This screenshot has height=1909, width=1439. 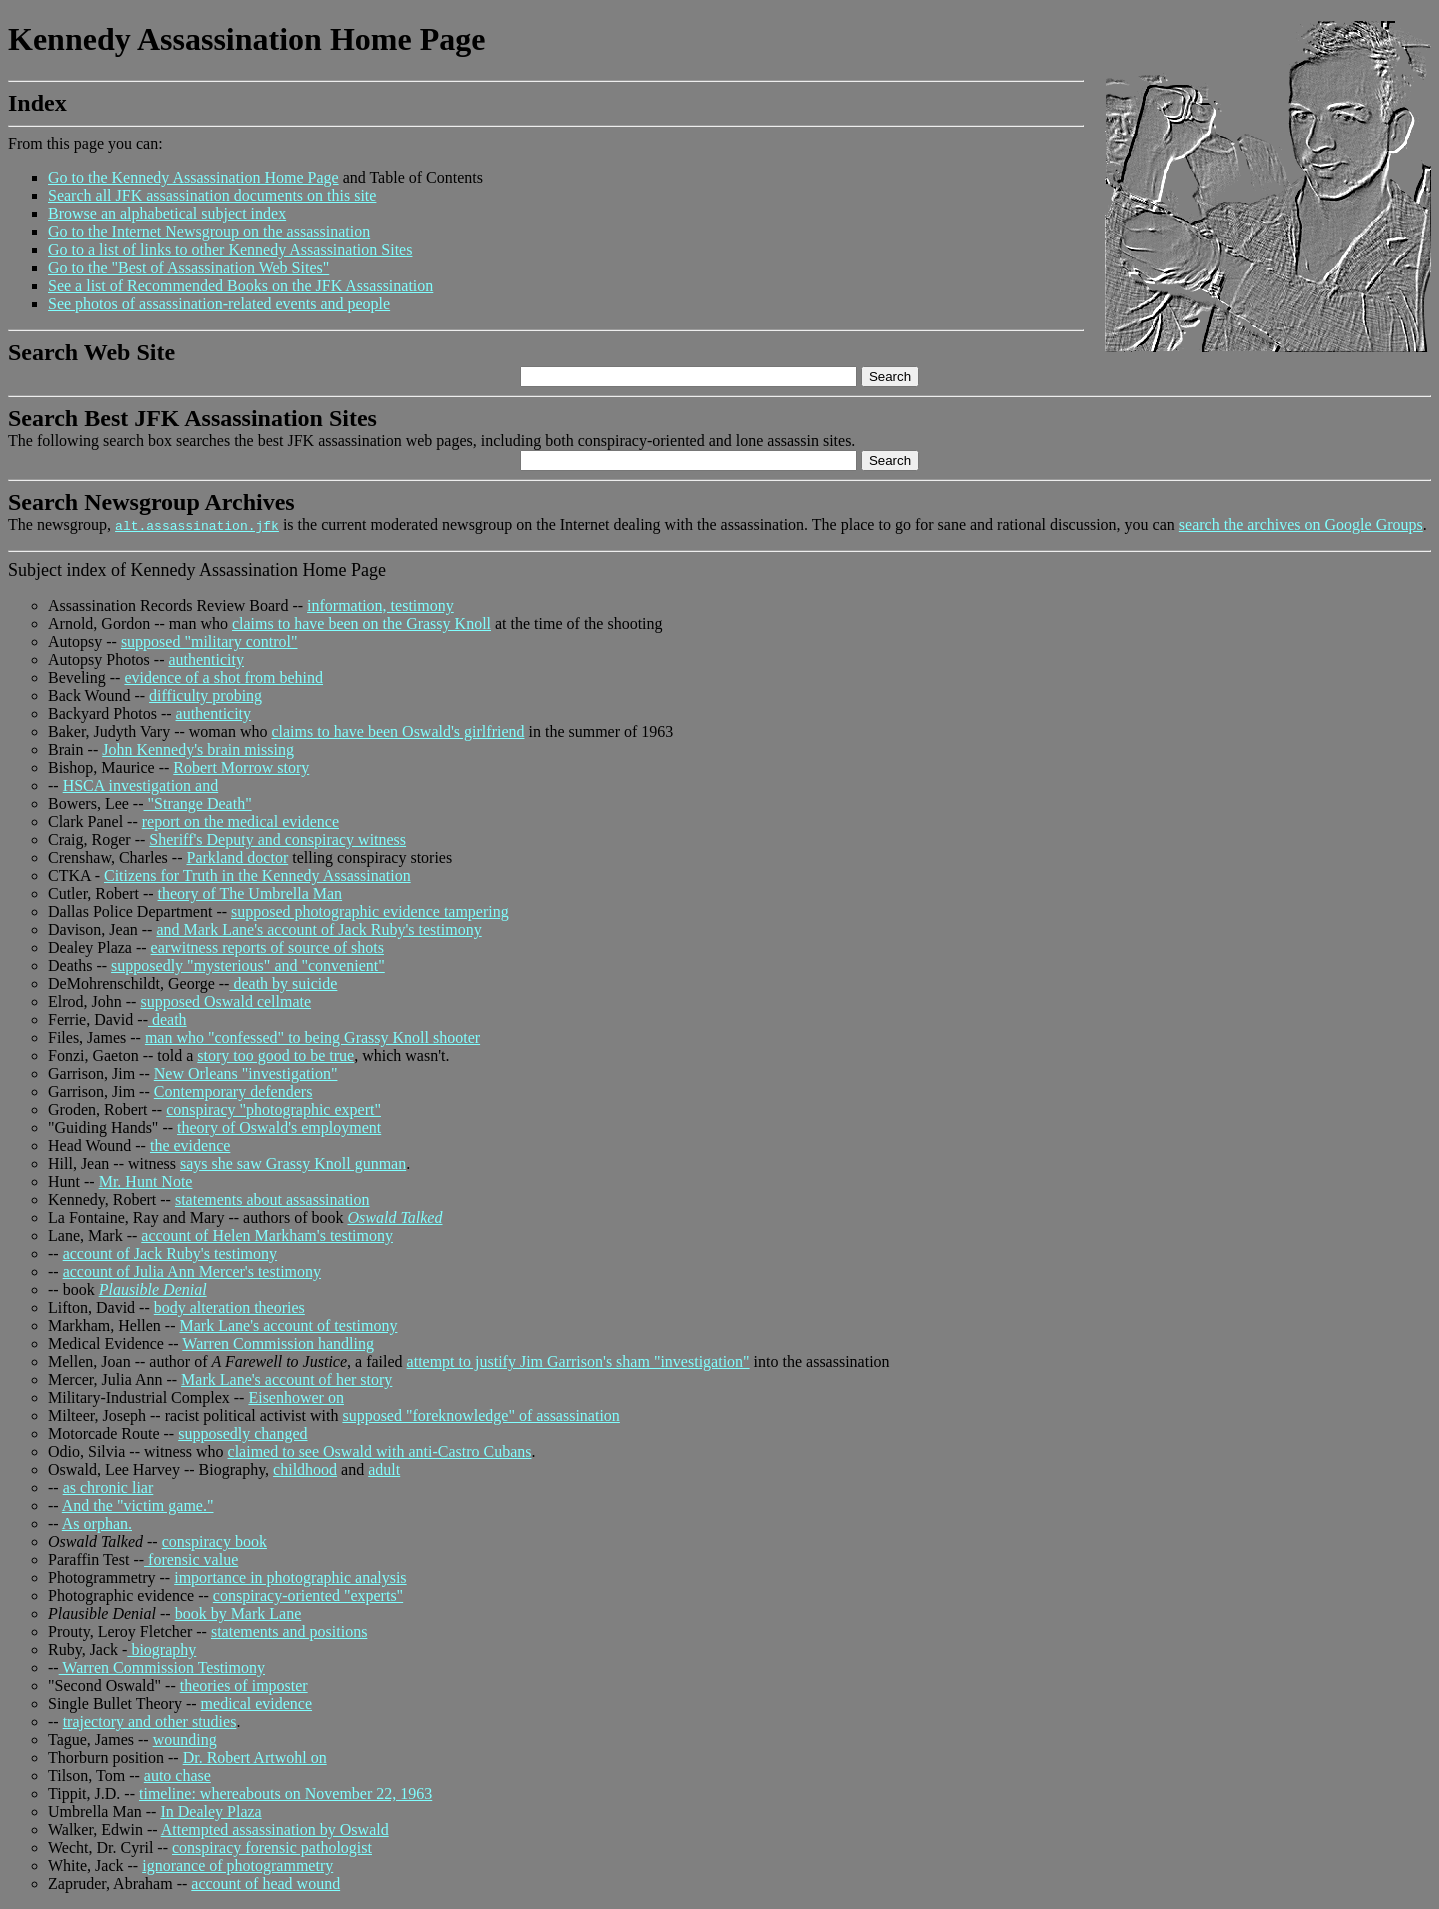 I want to click on Attempted assassination by Oswald, so click(x=275, y=1829).